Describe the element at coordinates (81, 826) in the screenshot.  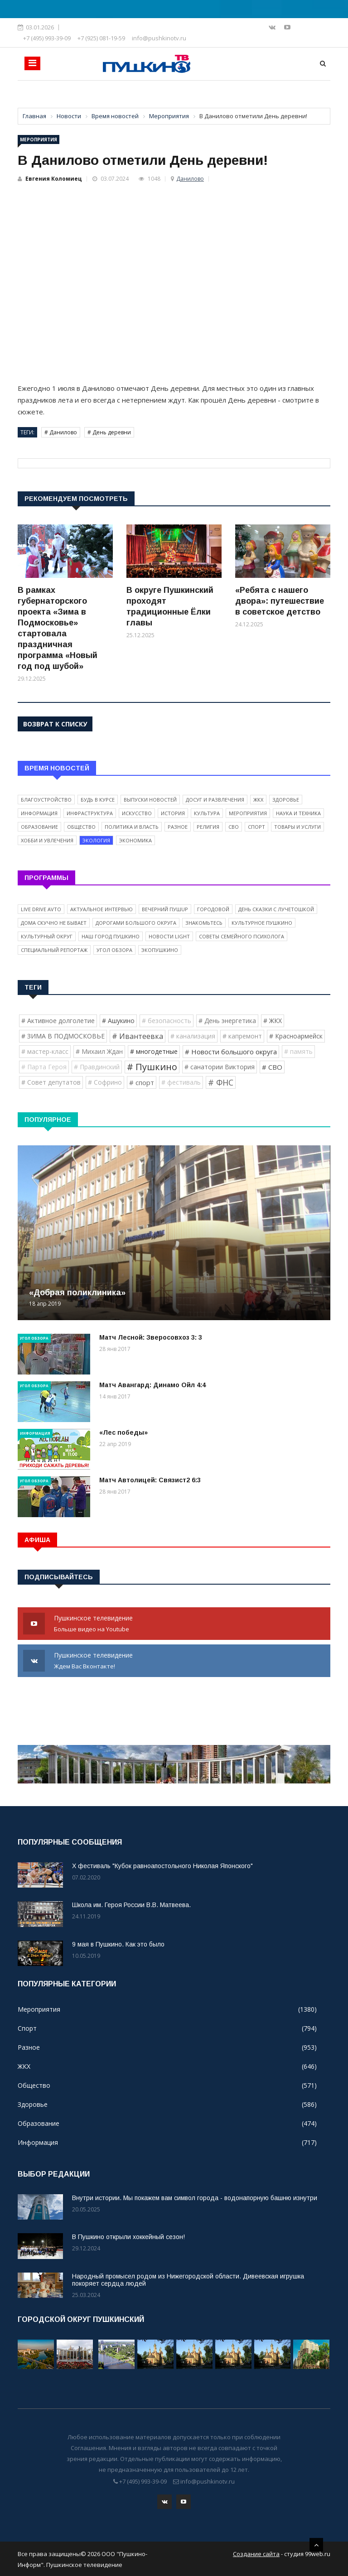
I see `Общество` at that location.